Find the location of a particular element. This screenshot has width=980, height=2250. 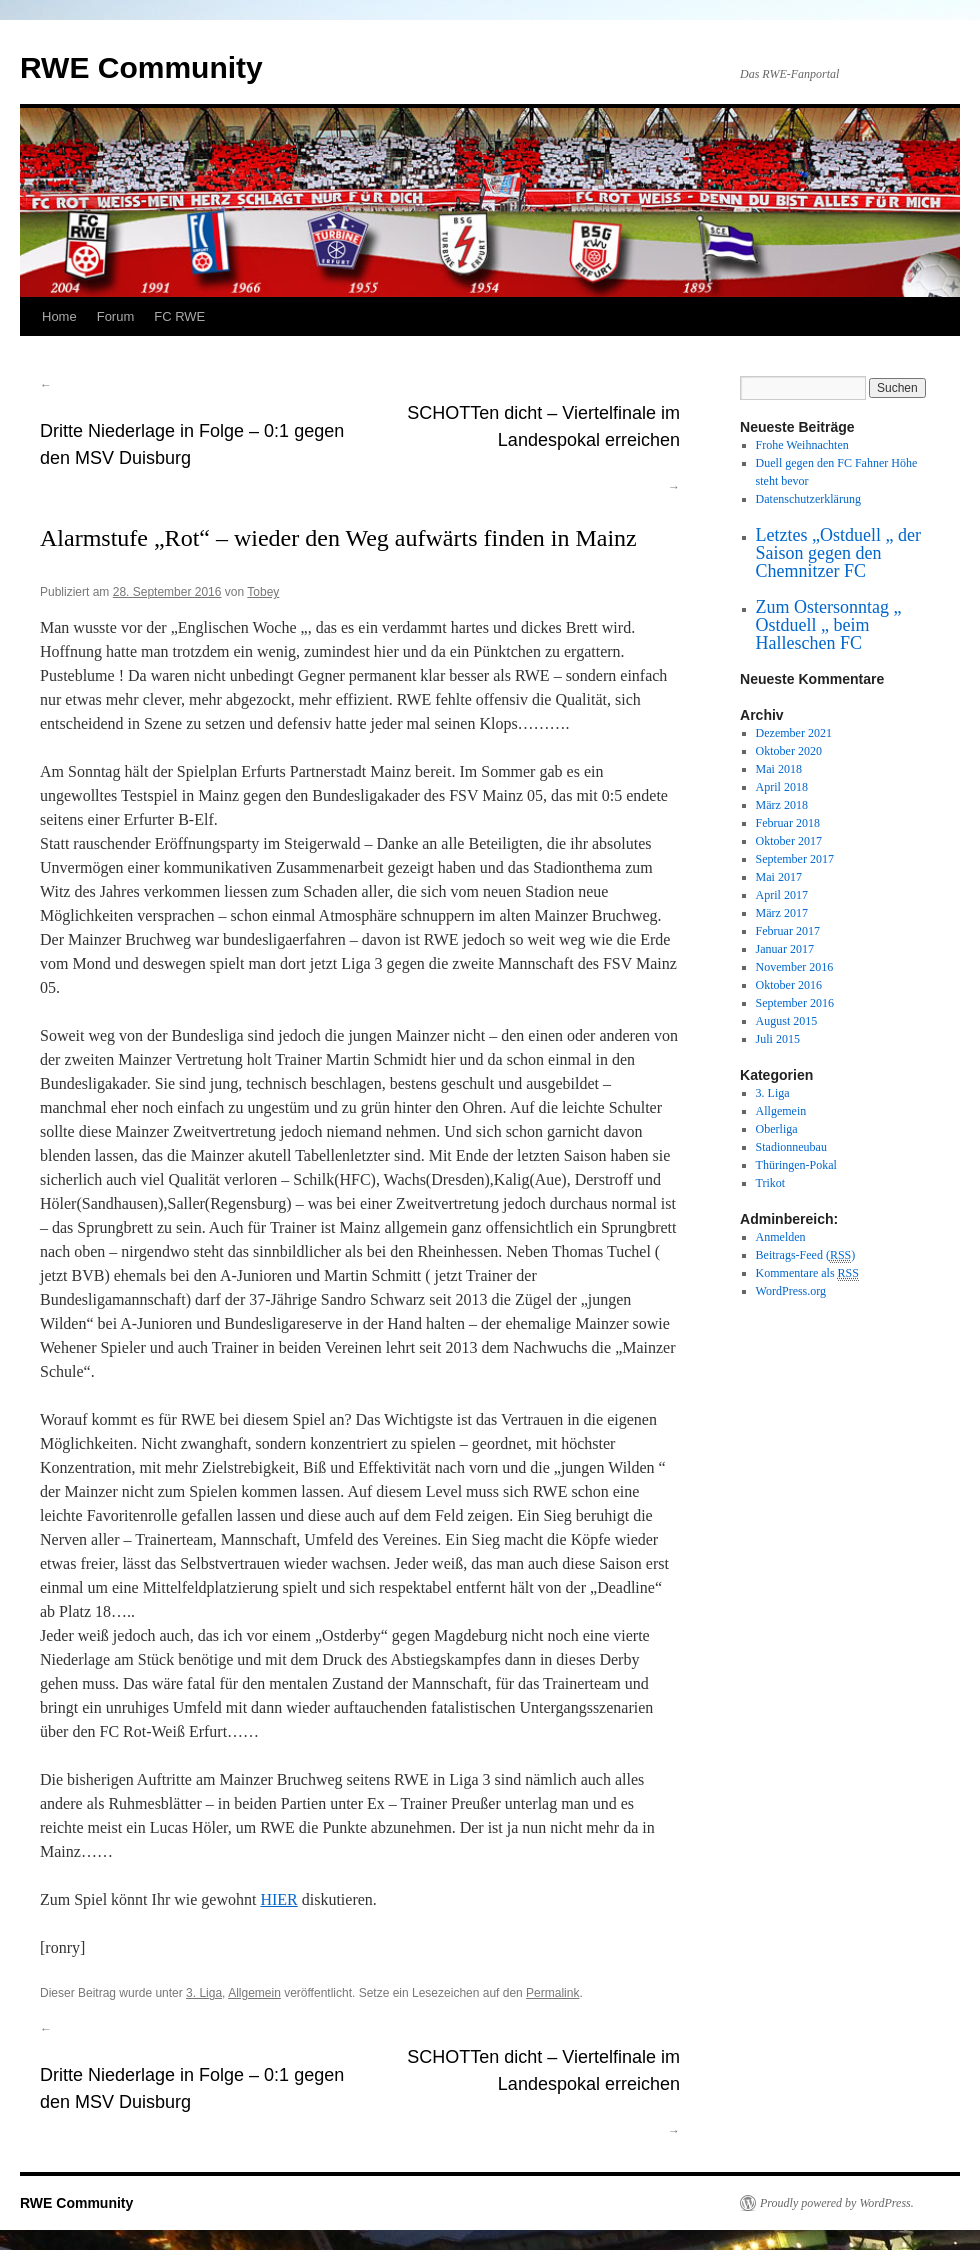

März 2018 is located at coordinates (782, 805).